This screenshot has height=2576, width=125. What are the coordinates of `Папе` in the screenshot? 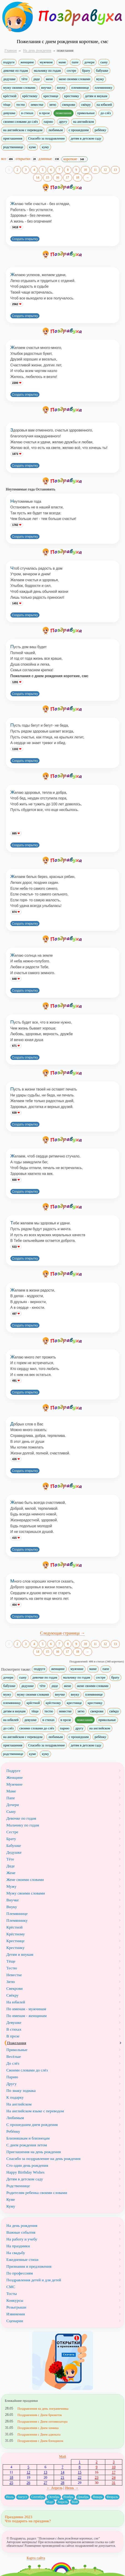 It's located at (10, 1798).